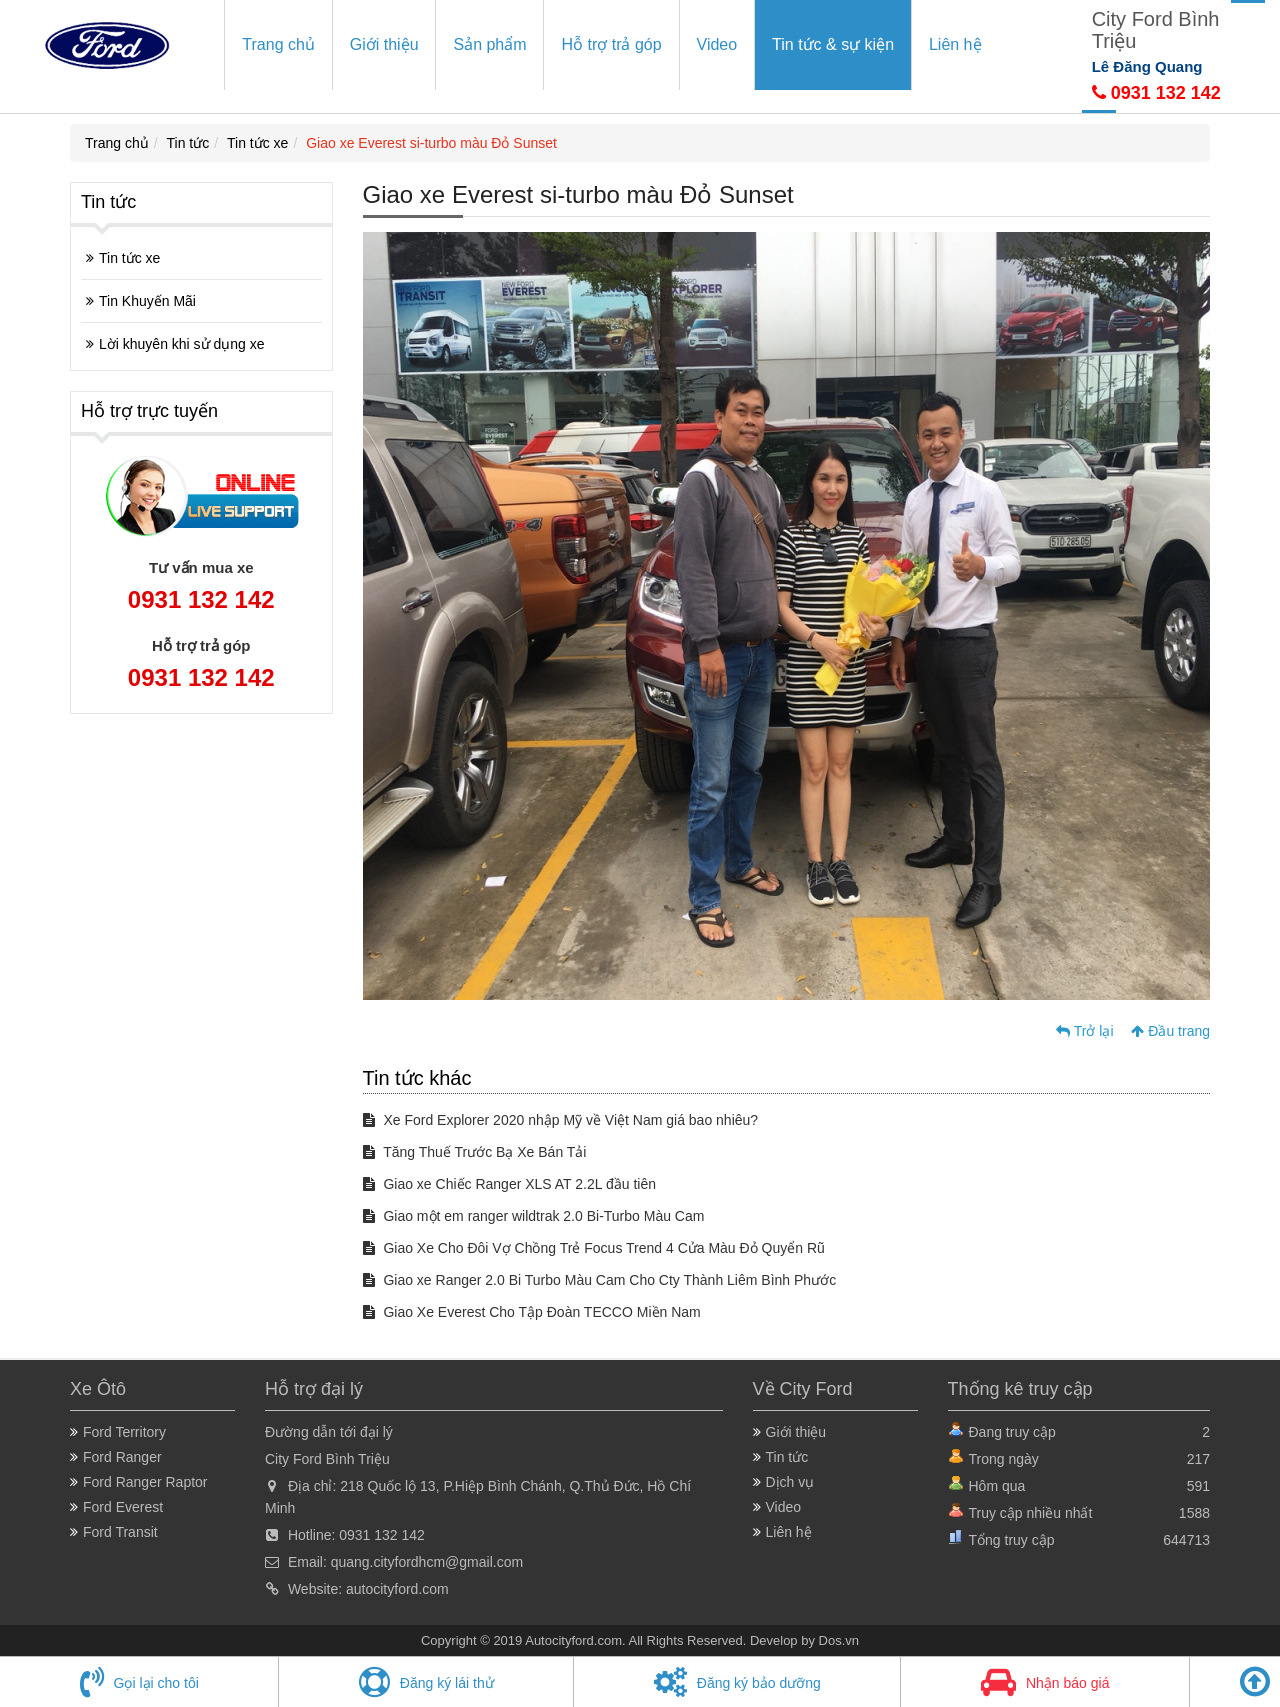 The height and width of the screenshot is (1707, 1280). Describe the element at coordinates (717, 44) in the screenshot. I see `Video` at that location.